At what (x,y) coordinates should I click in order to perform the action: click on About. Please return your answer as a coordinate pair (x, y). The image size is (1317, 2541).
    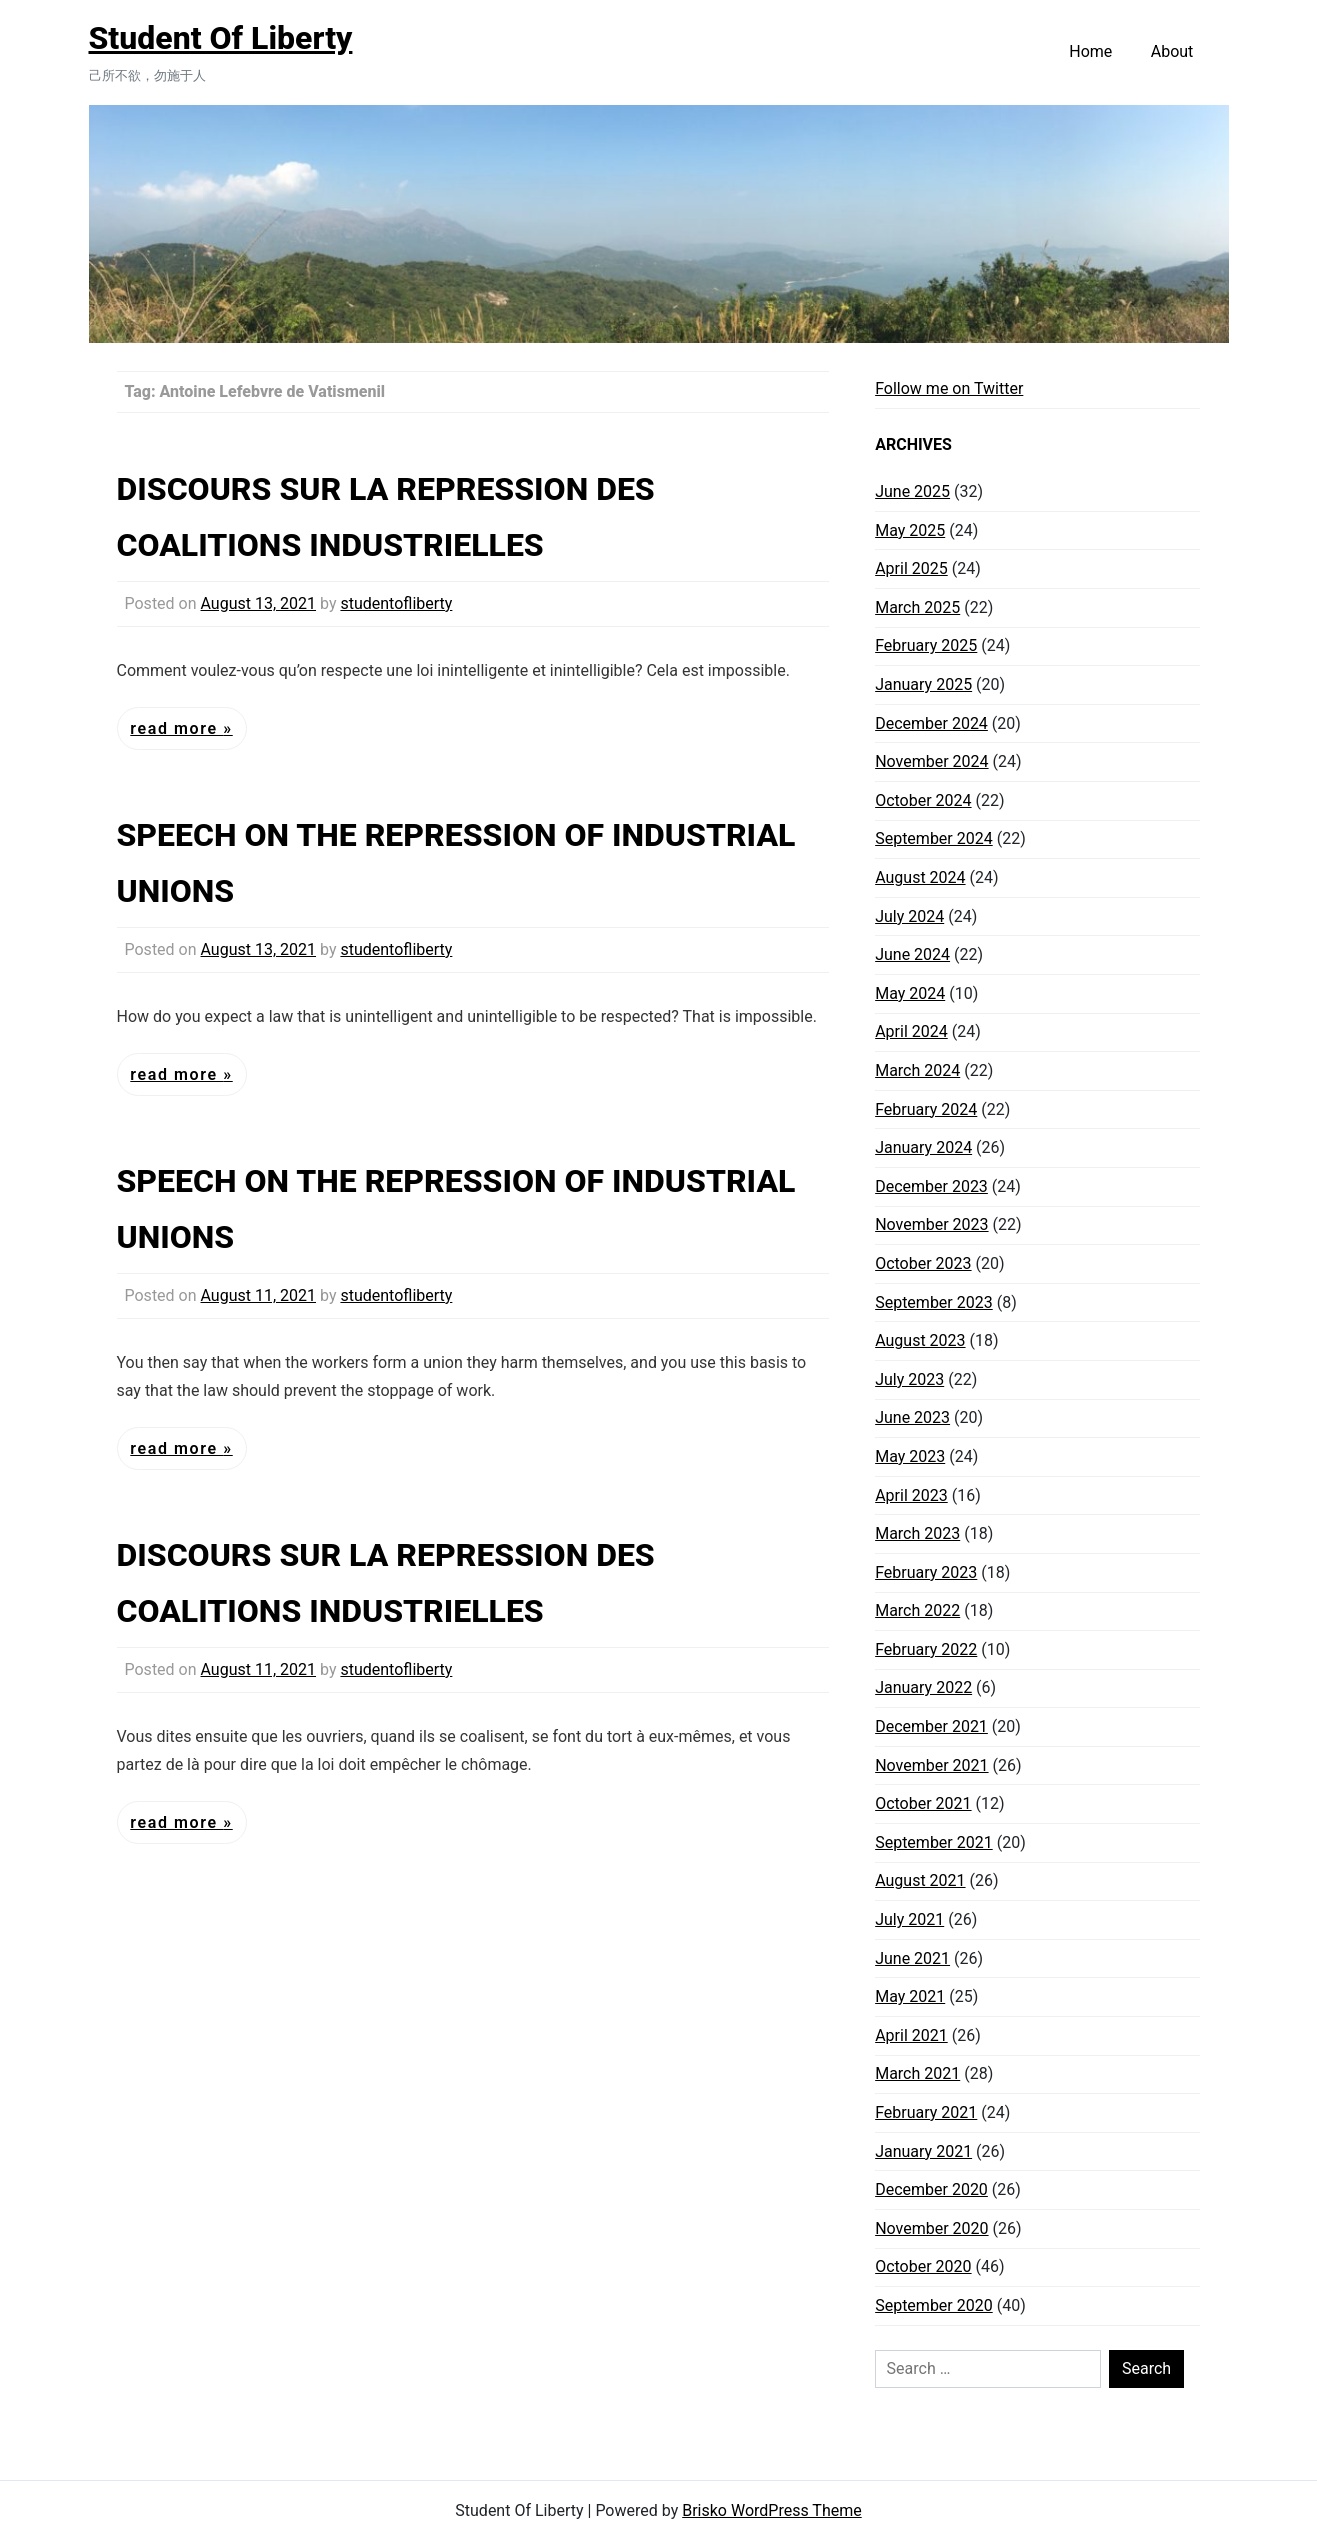
    Looking at the image, I should click on (1172, 51).